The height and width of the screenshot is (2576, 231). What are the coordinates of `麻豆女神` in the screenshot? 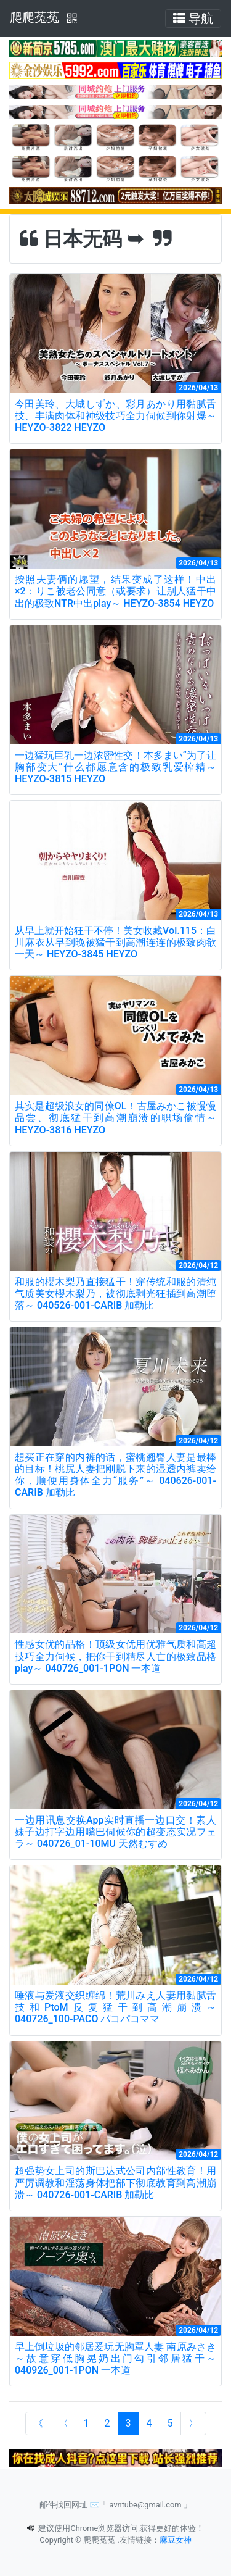 It's located at (176, 2540).